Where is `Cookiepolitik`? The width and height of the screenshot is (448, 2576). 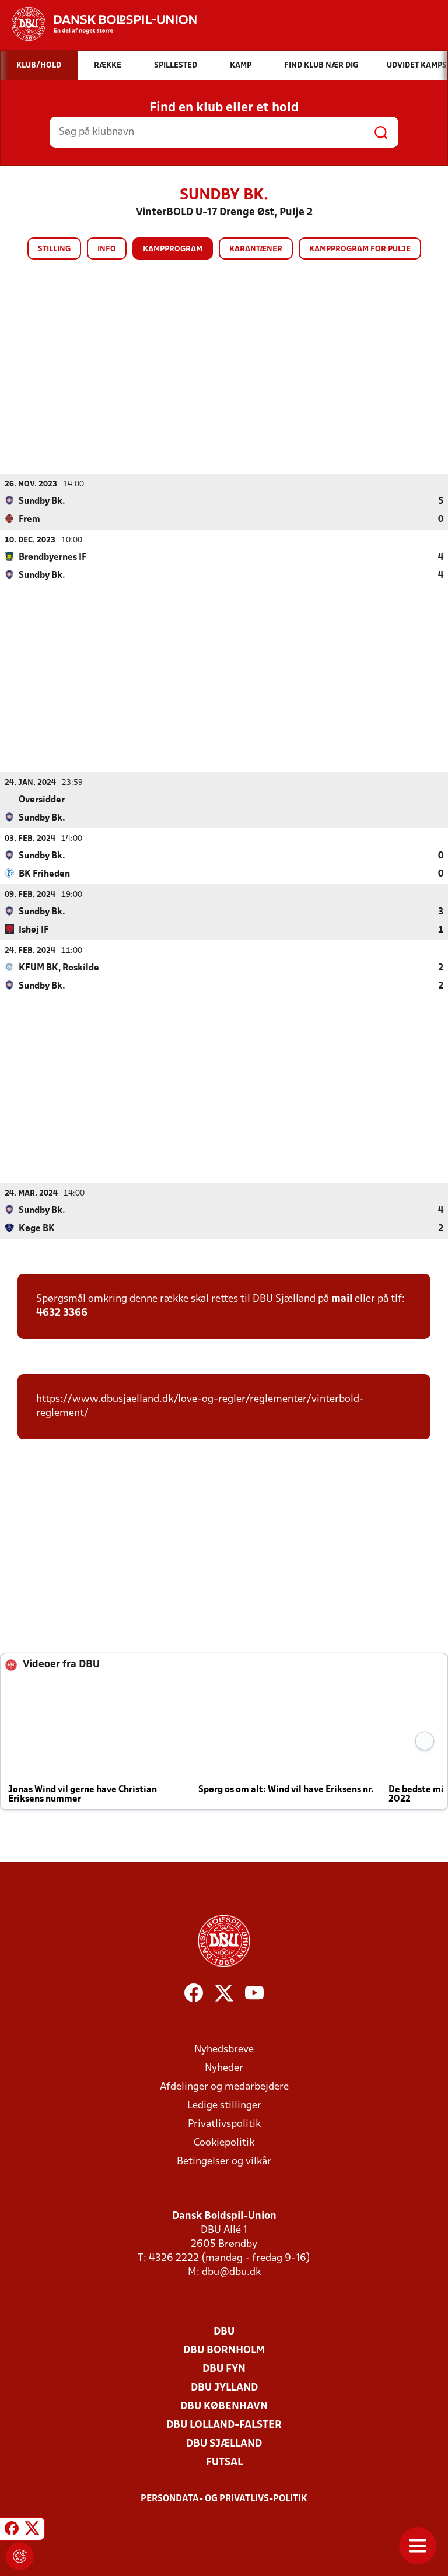 Cookiepolitik is located at coordinates (224, 2142).